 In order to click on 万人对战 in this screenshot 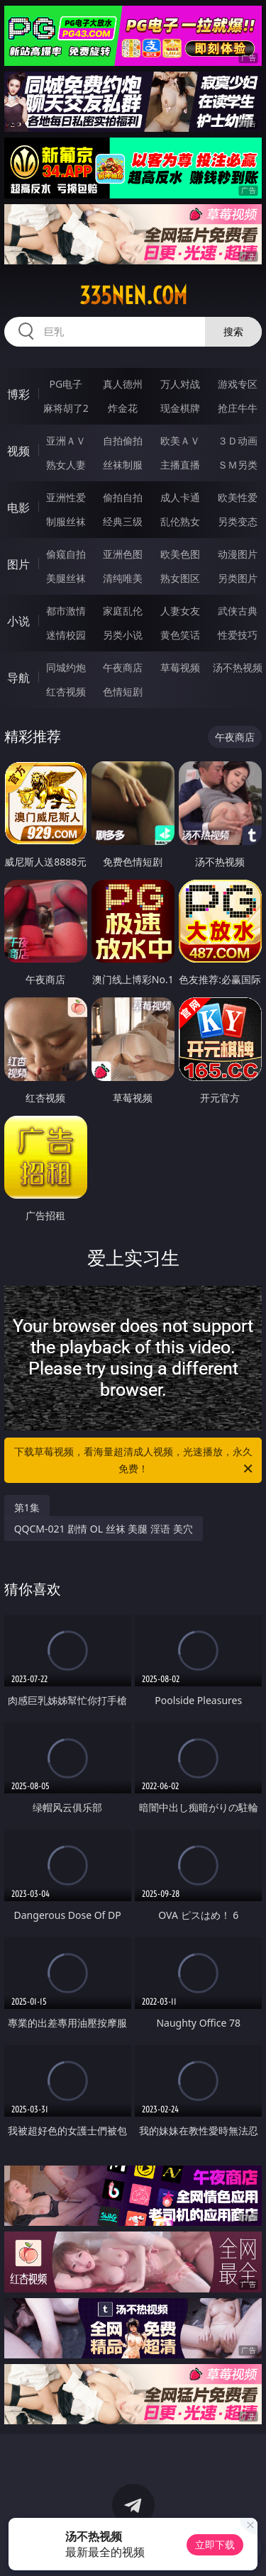, I will do `click(180, 384)`.